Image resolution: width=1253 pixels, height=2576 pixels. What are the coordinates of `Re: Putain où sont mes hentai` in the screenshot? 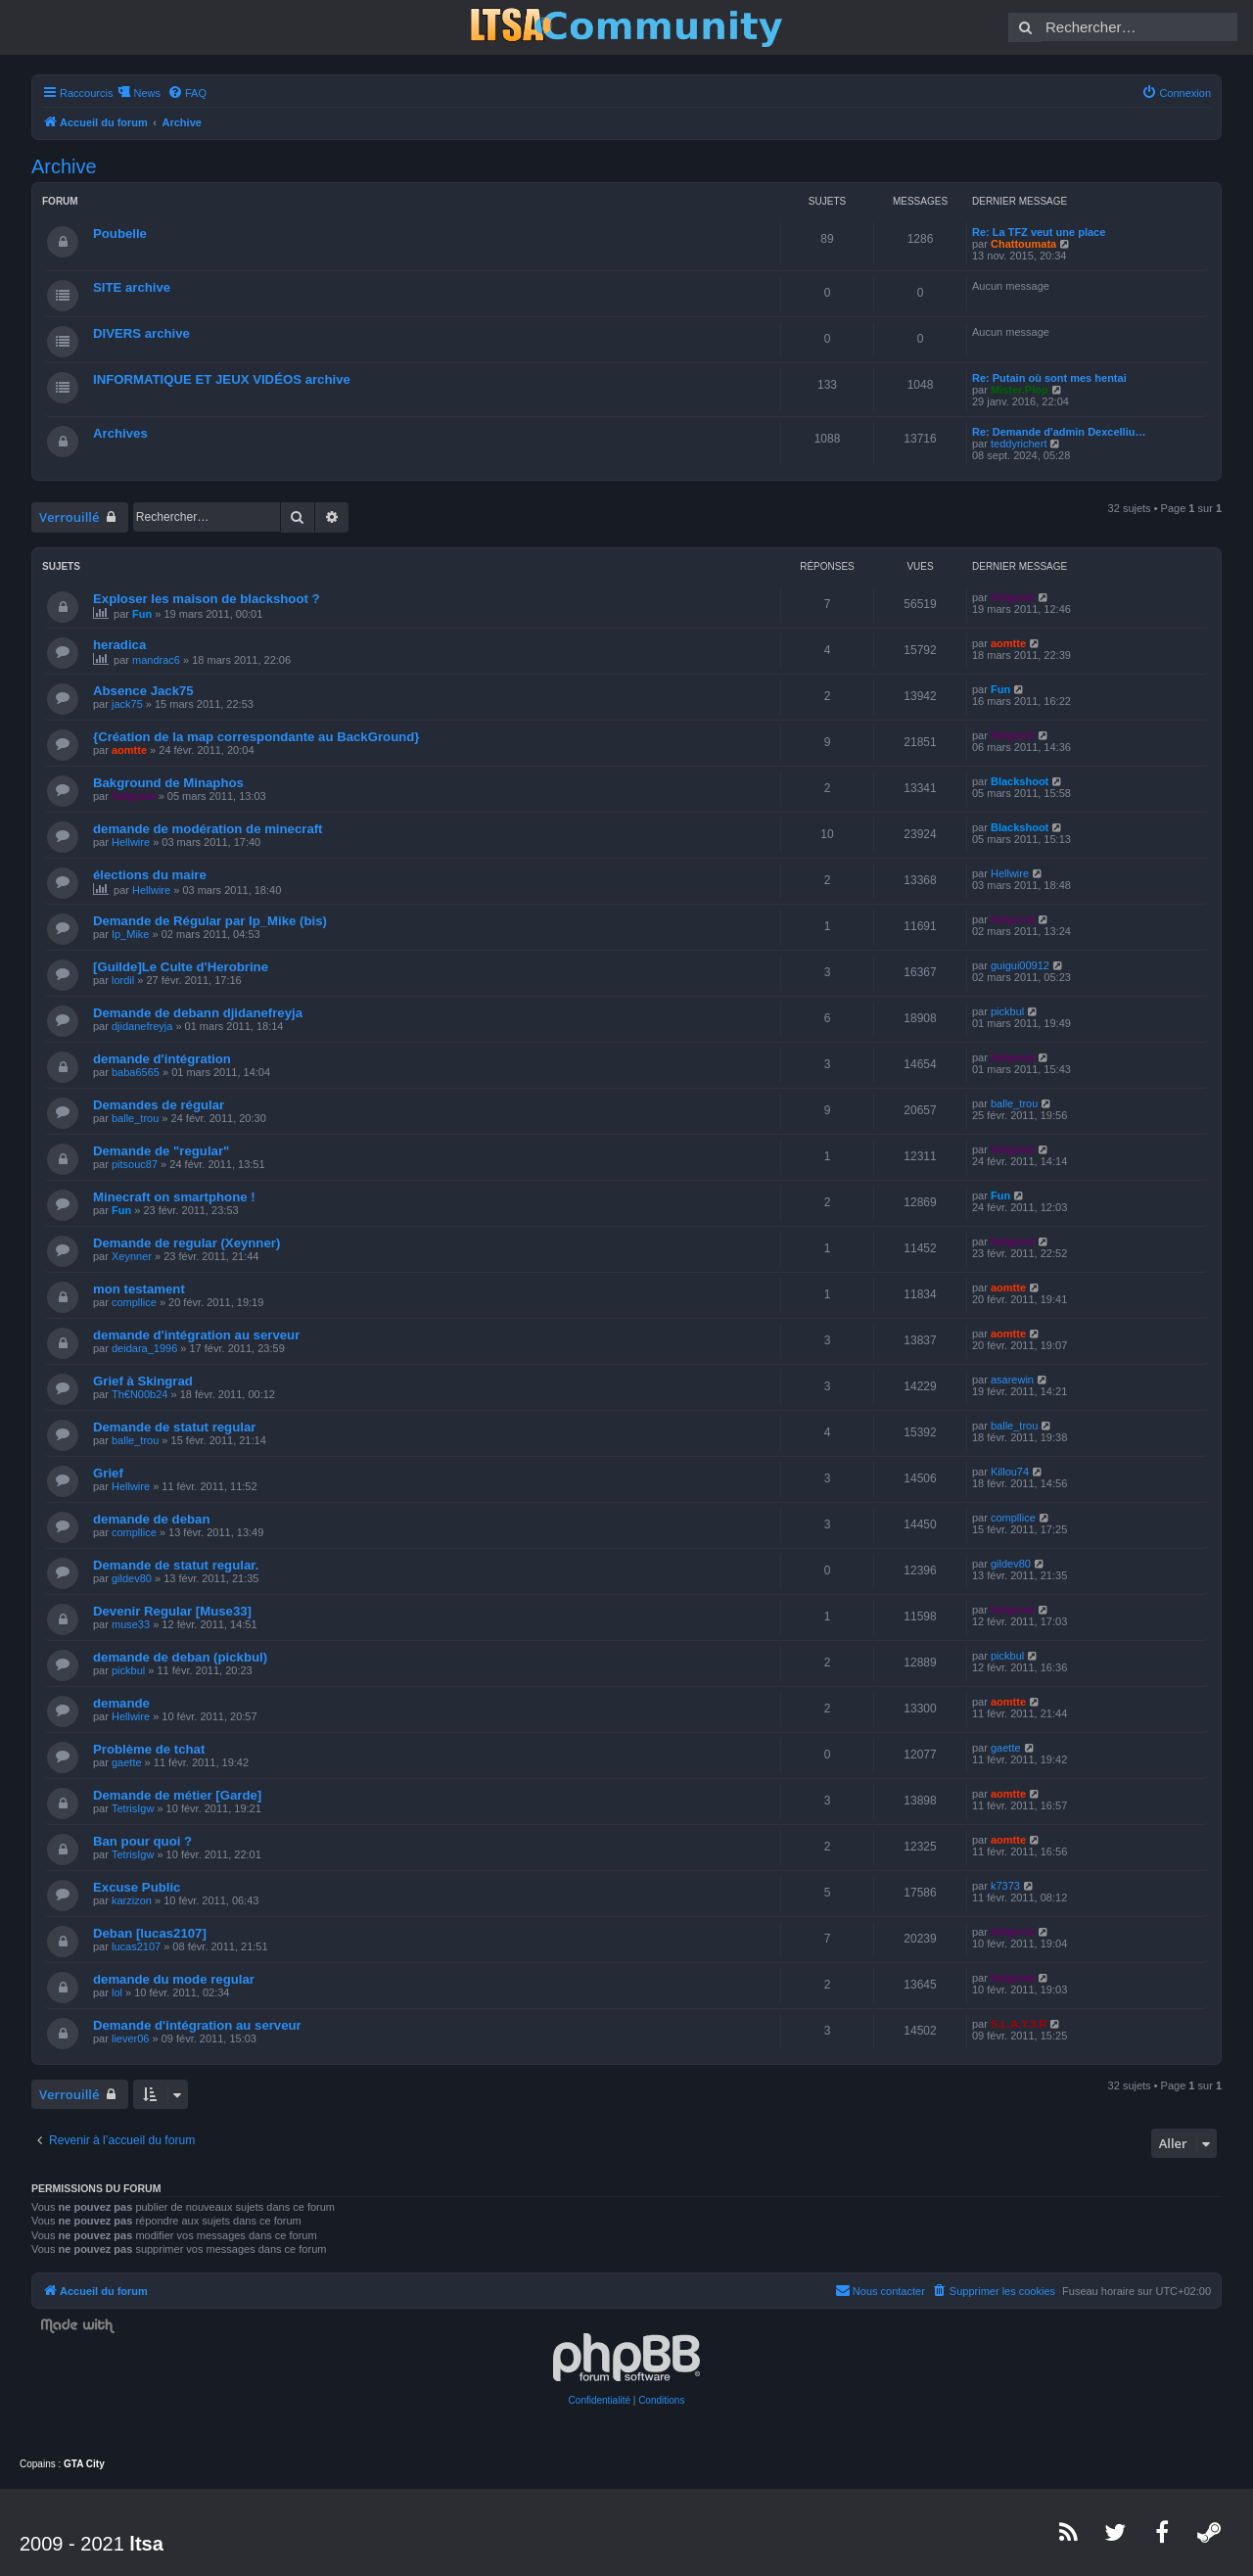 It's located at (1049, 378).